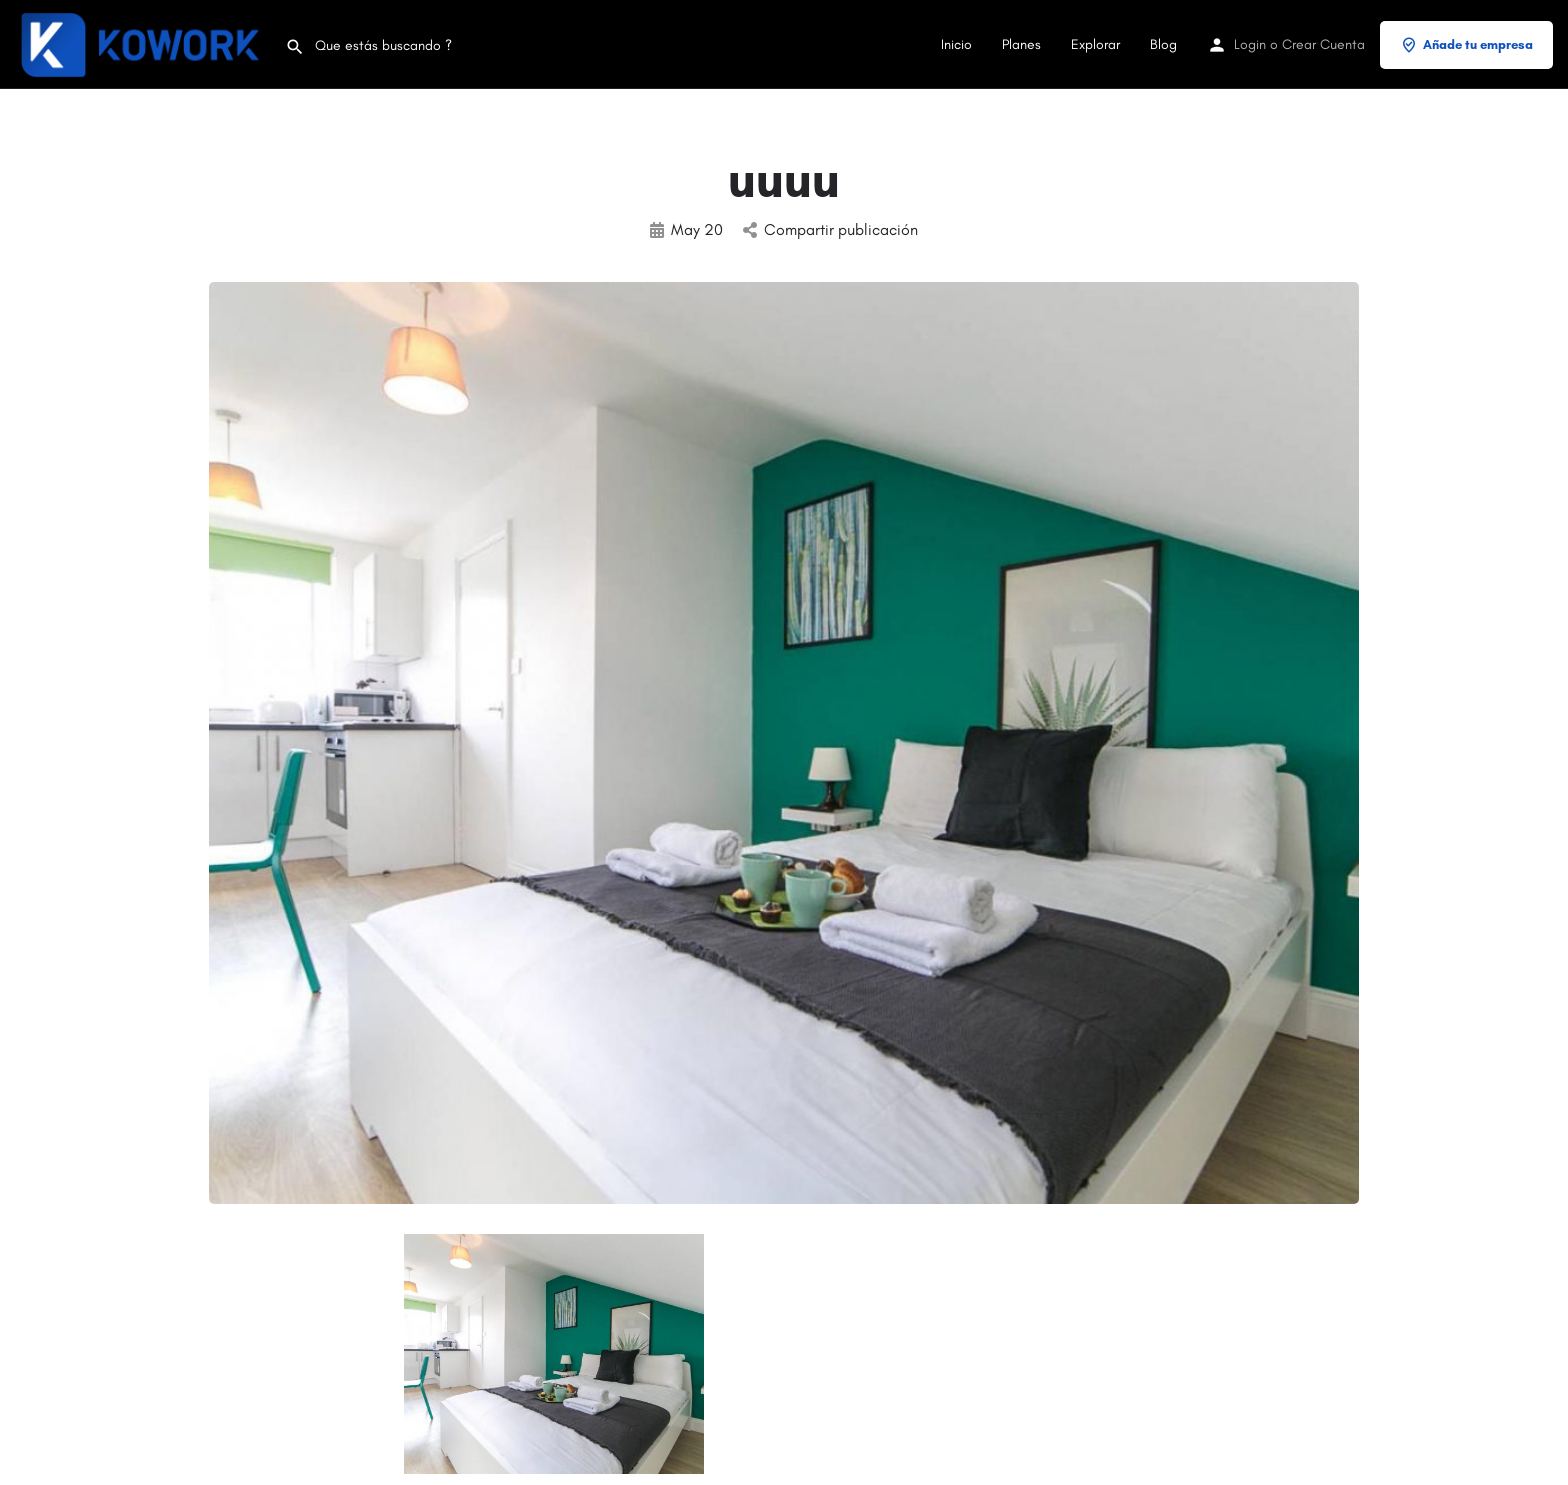 Image resolution: width=1568 pixels, height=1485 pixels. I want to click on [Site logo], so click(142, 43).